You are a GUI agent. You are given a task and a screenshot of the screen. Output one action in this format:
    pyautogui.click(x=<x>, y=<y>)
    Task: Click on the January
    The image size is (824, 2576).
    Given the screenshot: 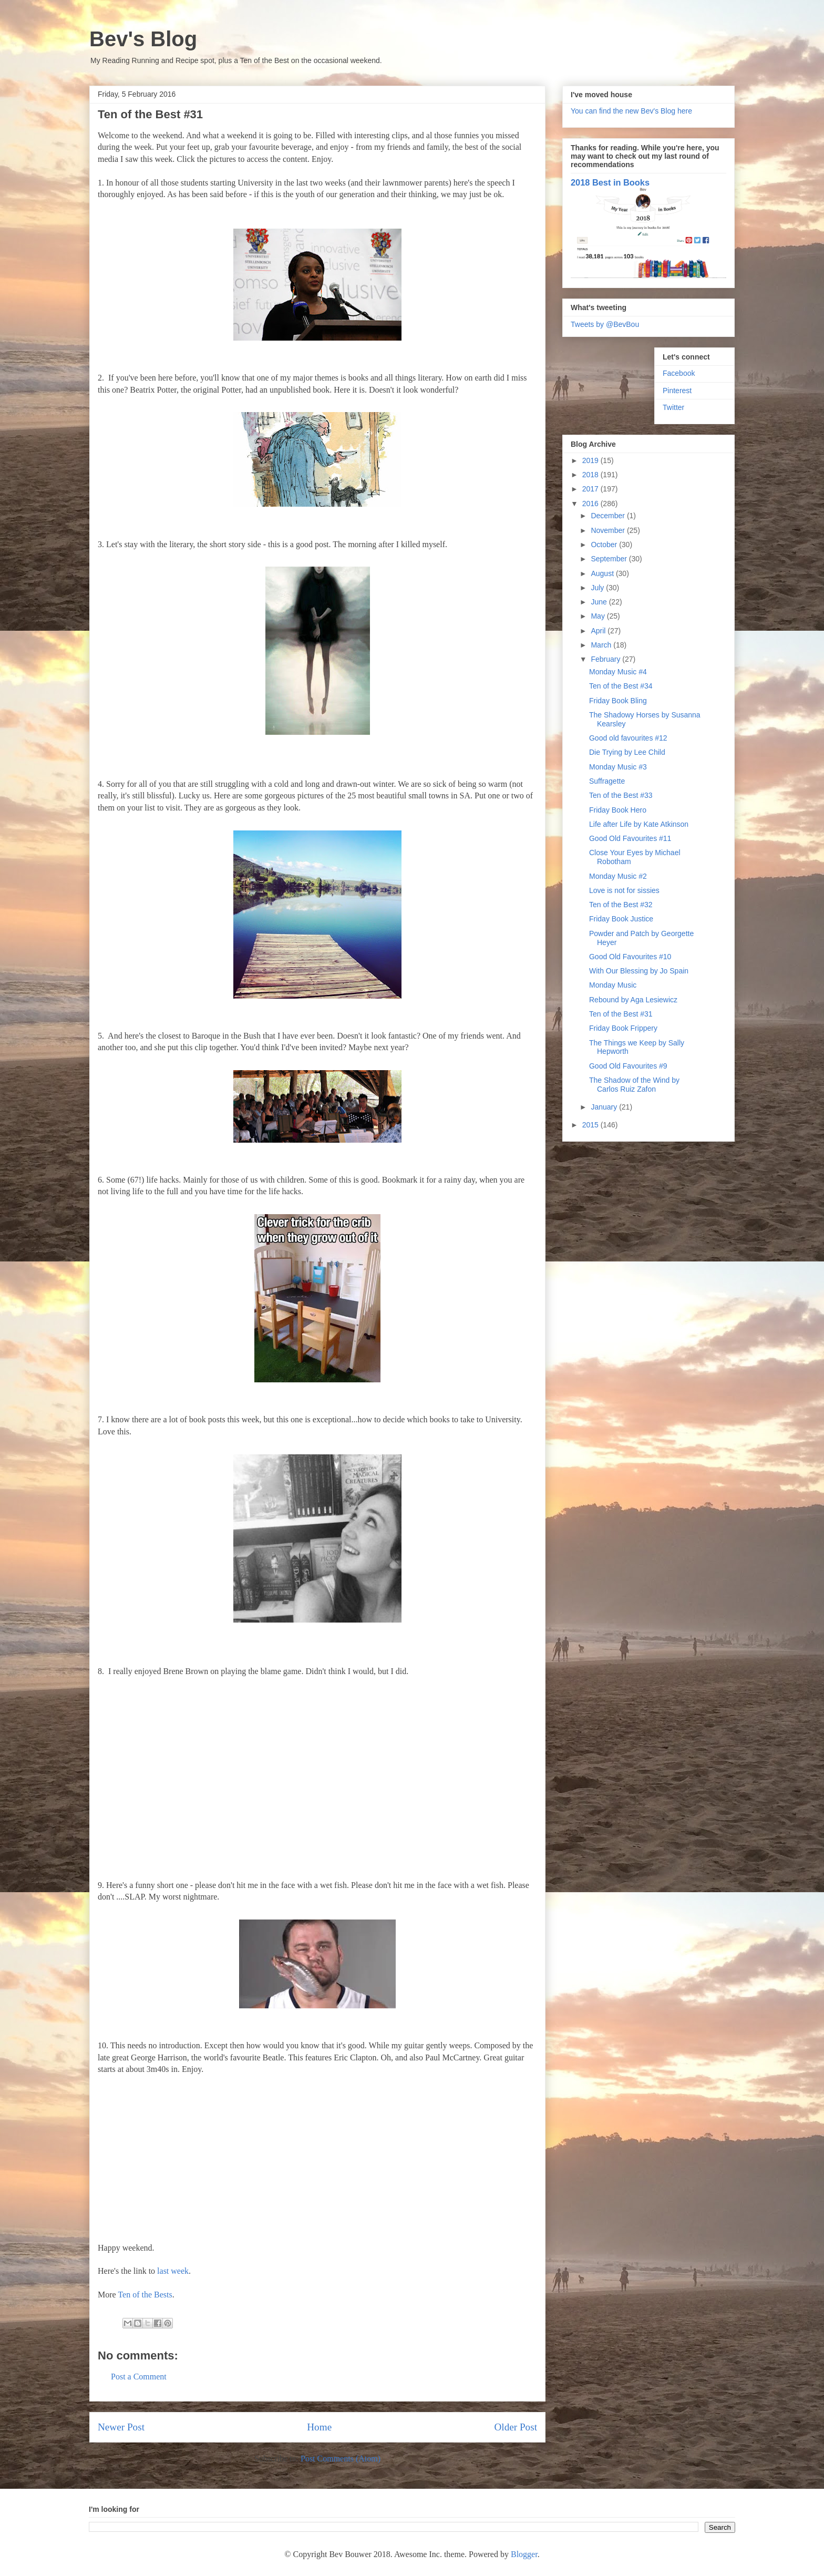 What is the action you would take?
    pyautogui.click(x=605, y=1107)
    